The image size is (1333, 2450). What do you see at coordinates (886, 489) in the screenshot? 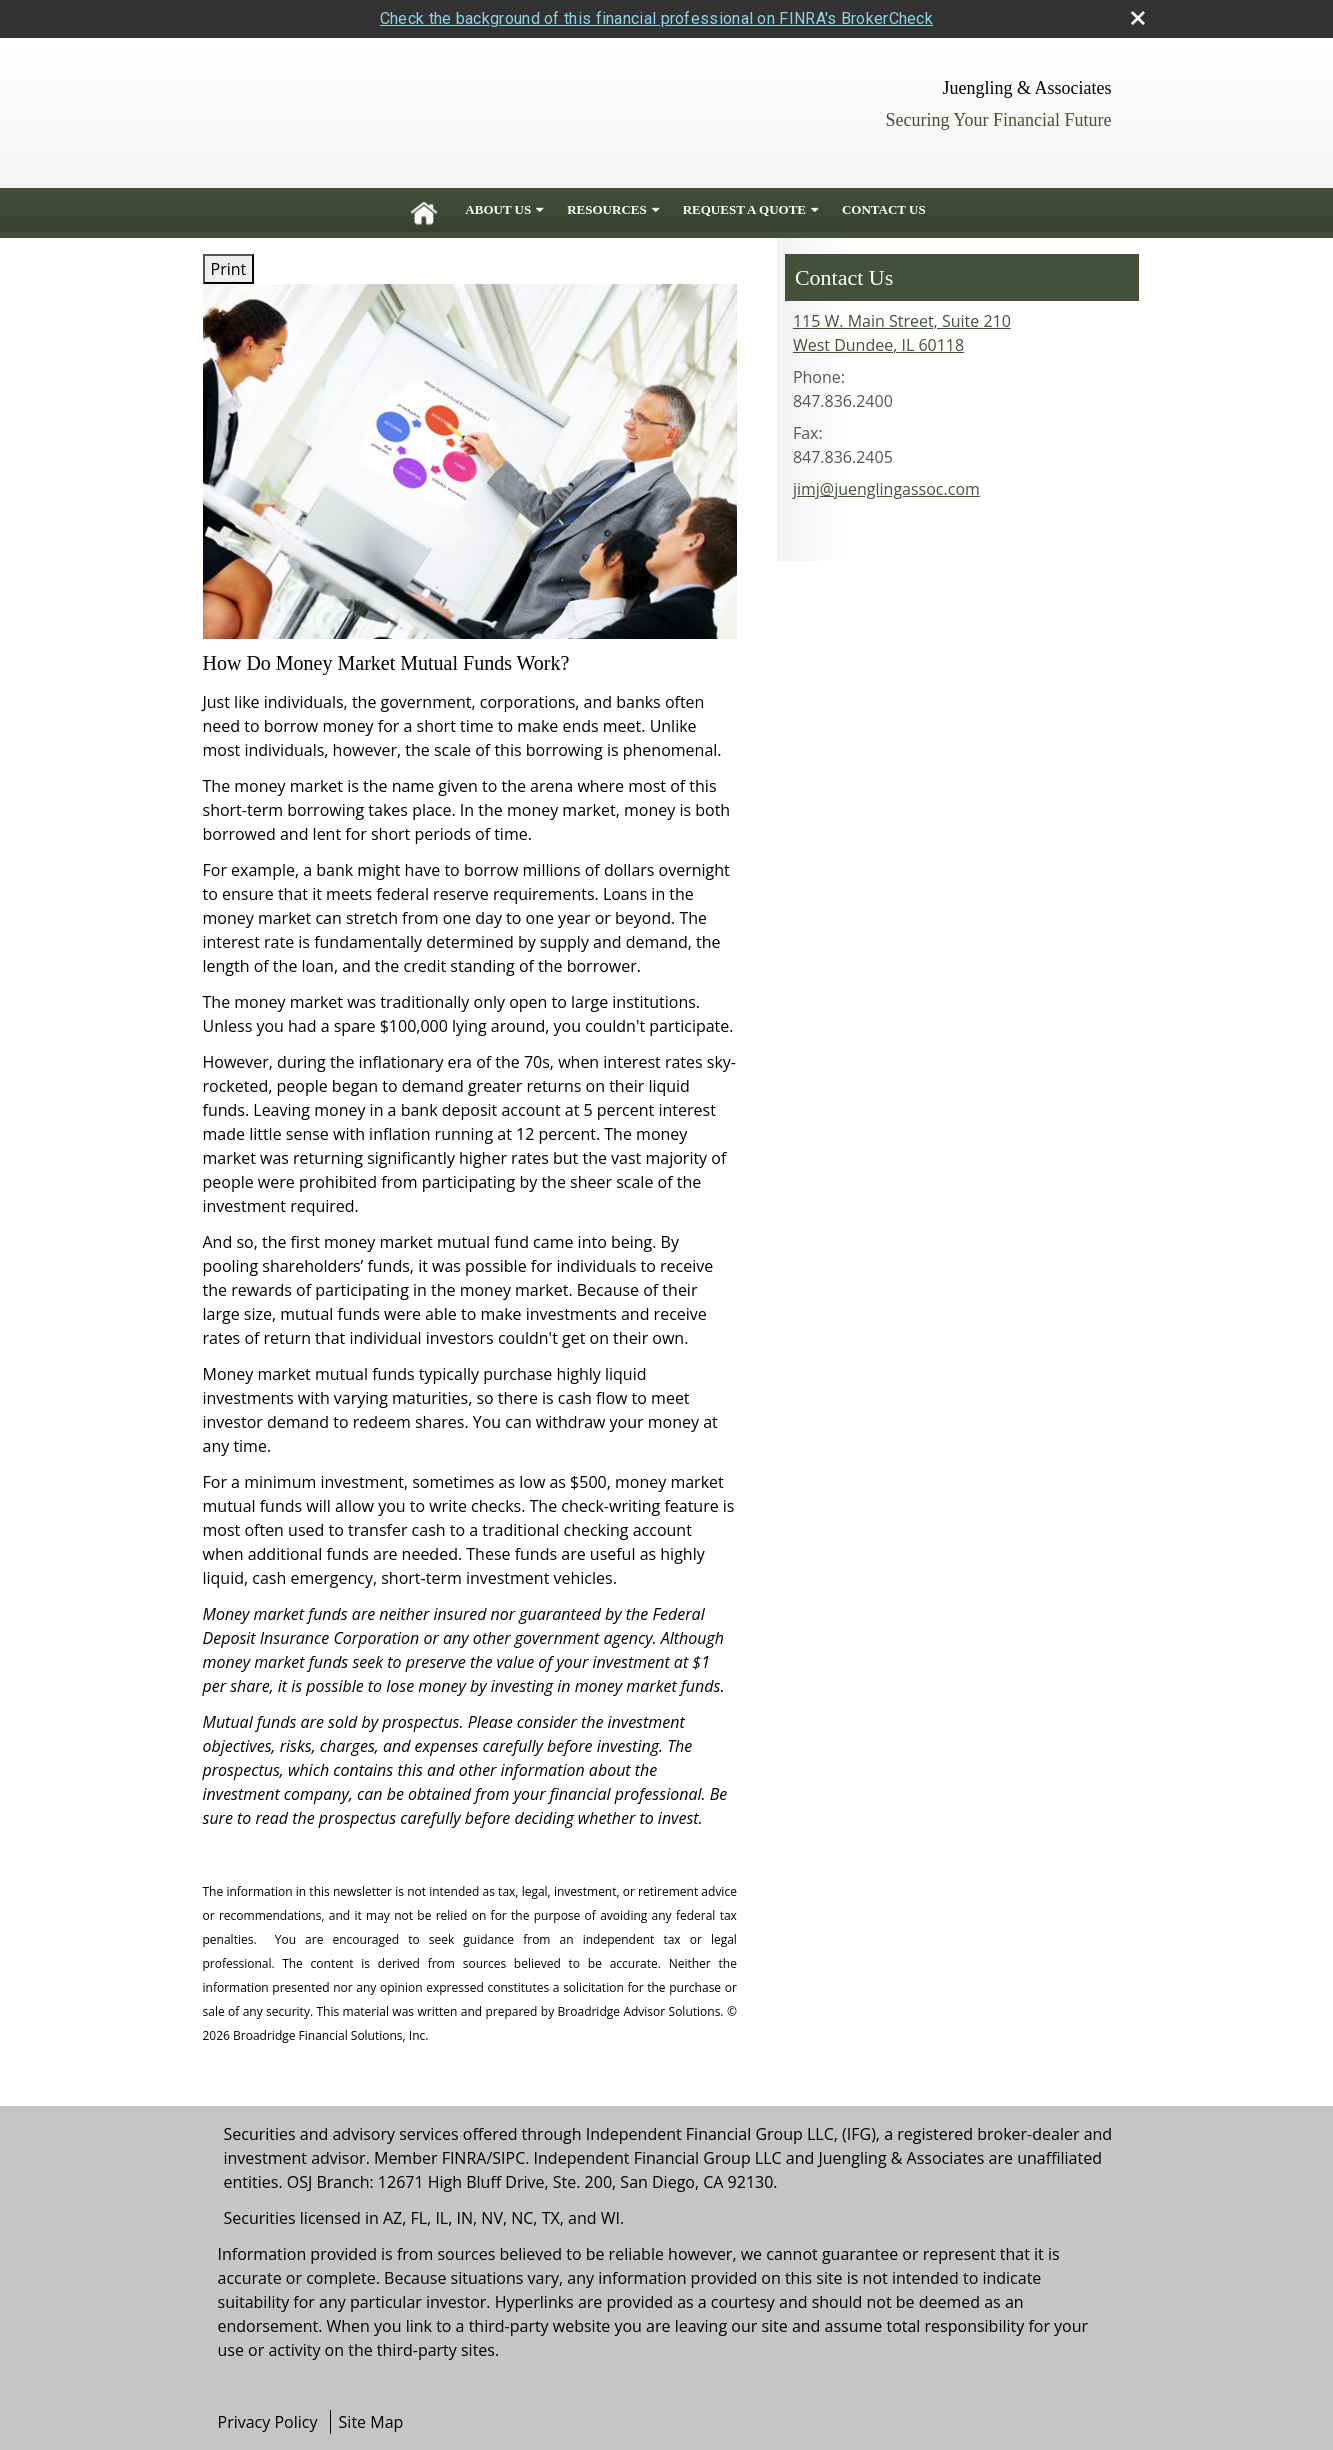
I see `jimj@juenglingassoc.com` at bounding box center [886, 489].